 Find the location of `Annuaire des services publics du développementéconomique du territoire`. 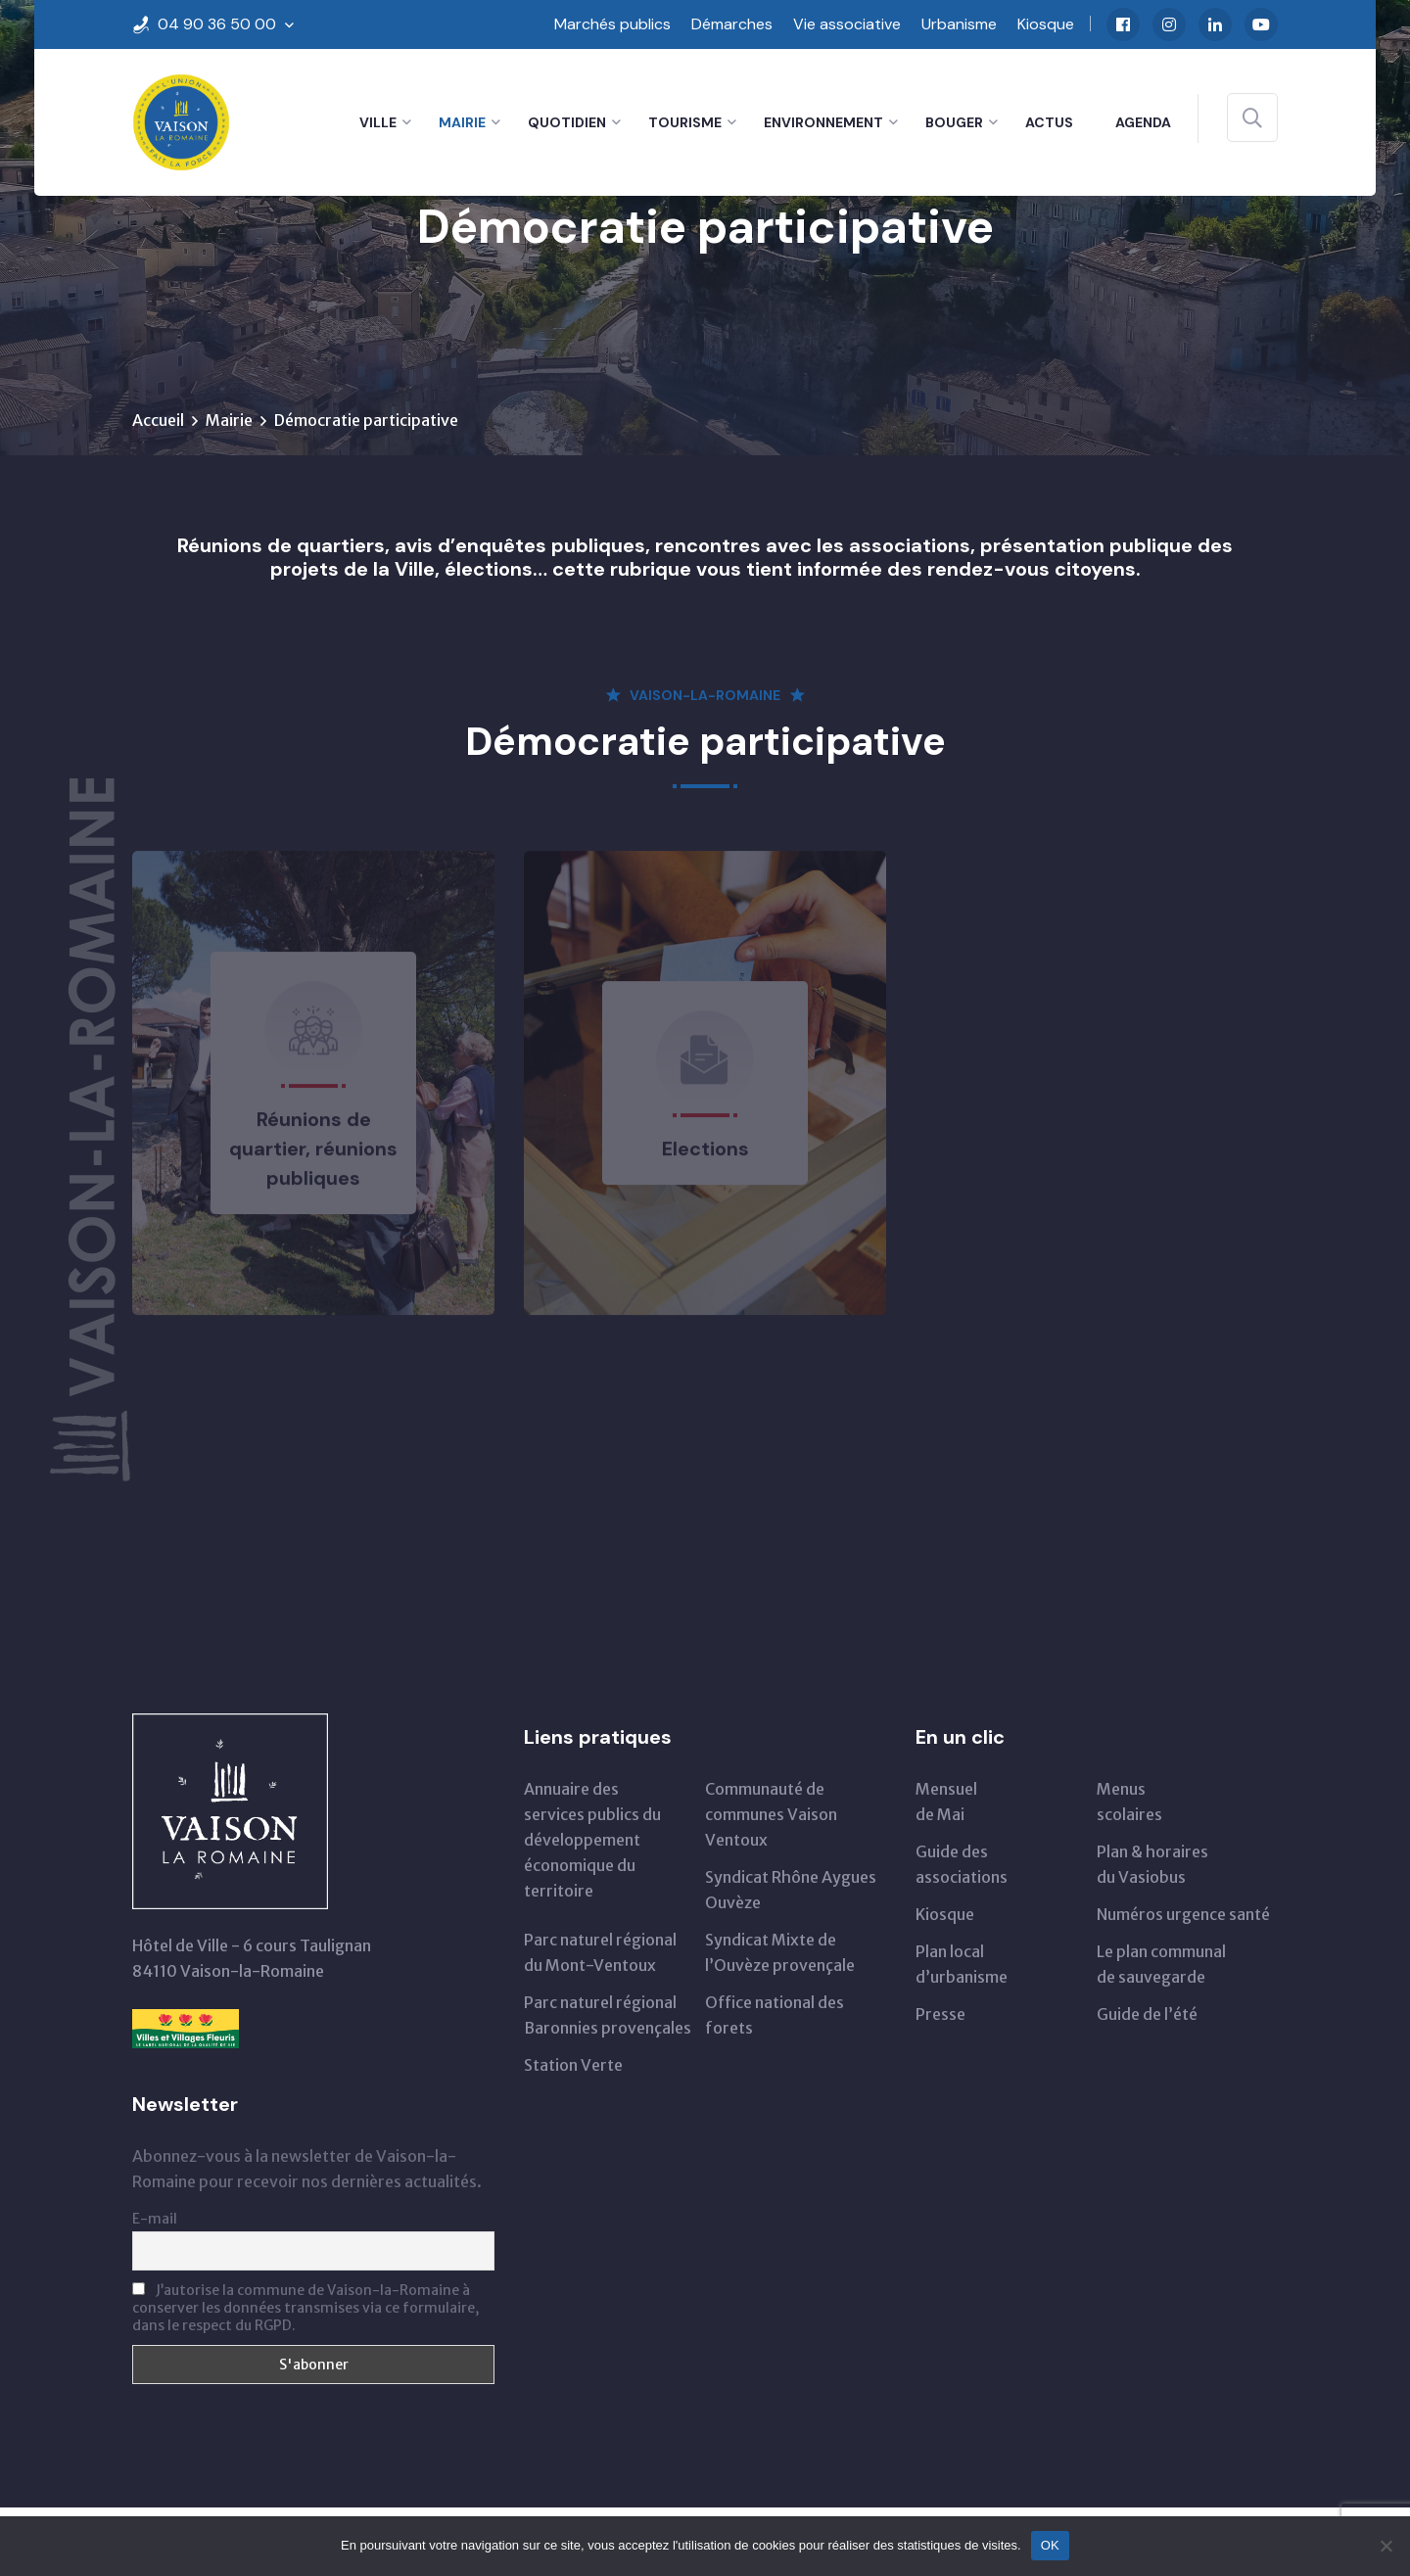

Annuaire des services publics du développementéconomique du territoire is located at coordinates (592, 1839).